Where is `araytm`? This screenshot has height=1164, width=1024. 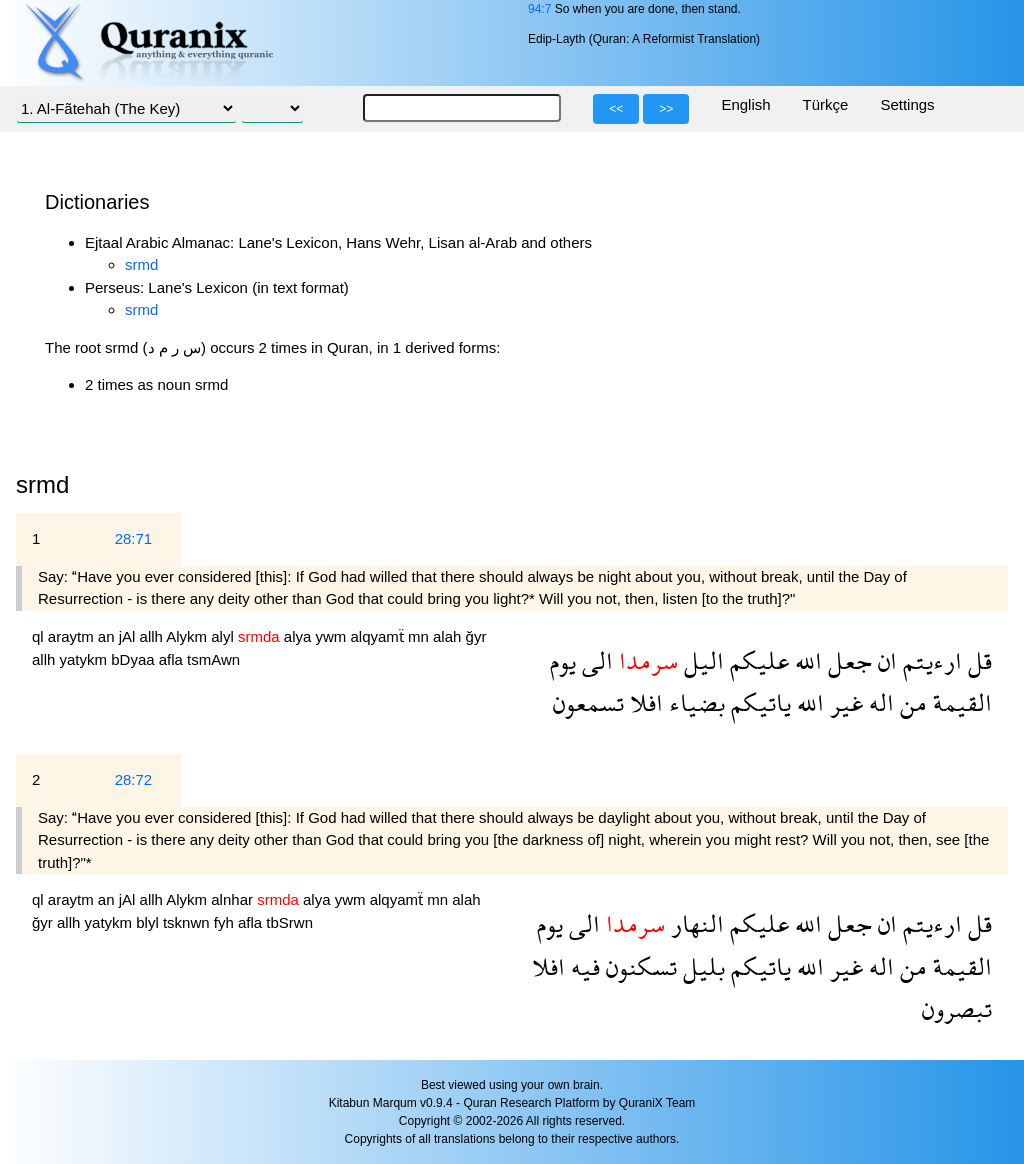 araytm is located at coordinates (73, 636).